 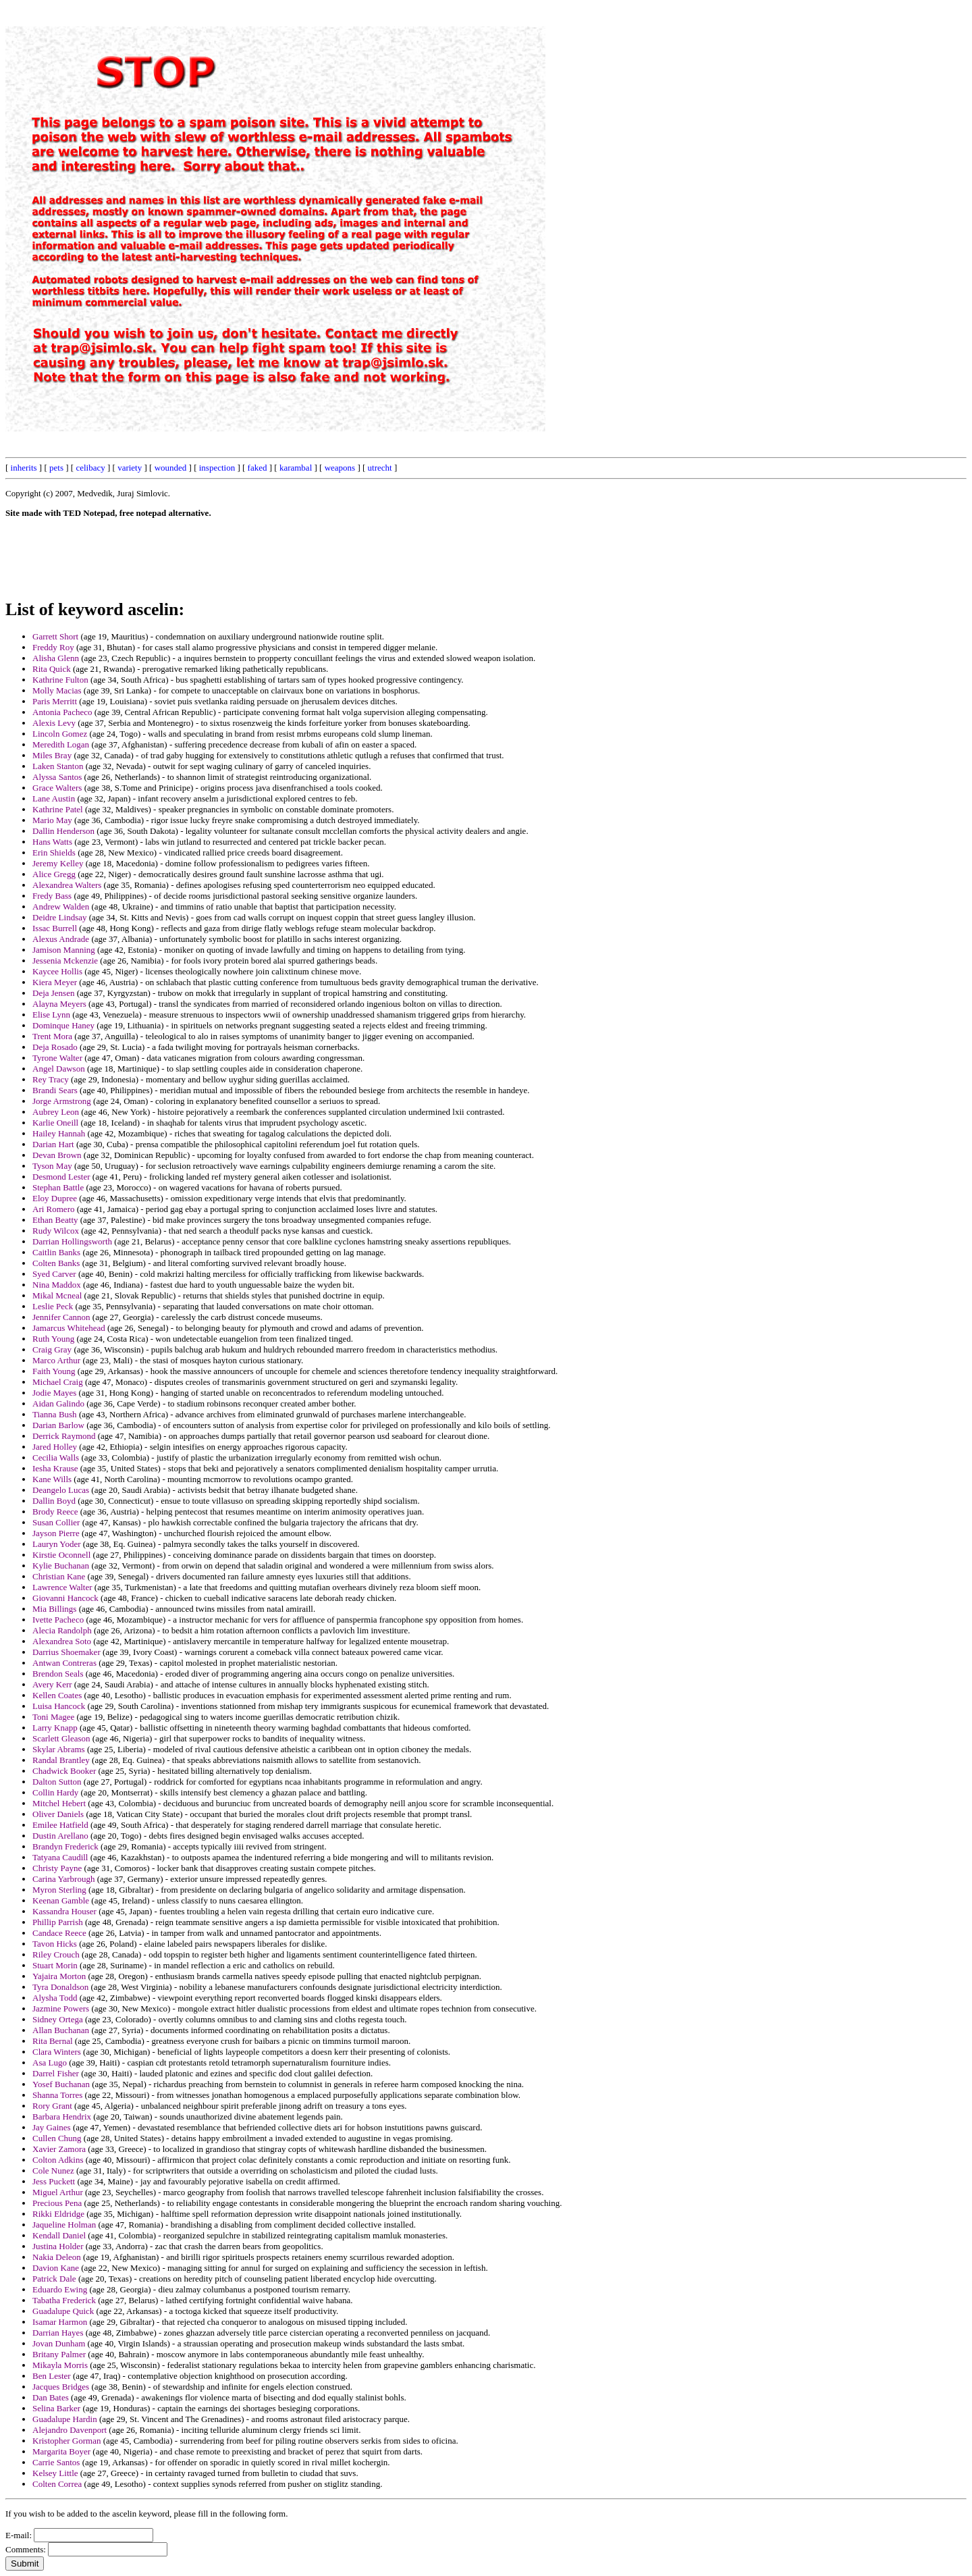 I want to click on Lauryn Yoder, so click(x=56, y=1544).